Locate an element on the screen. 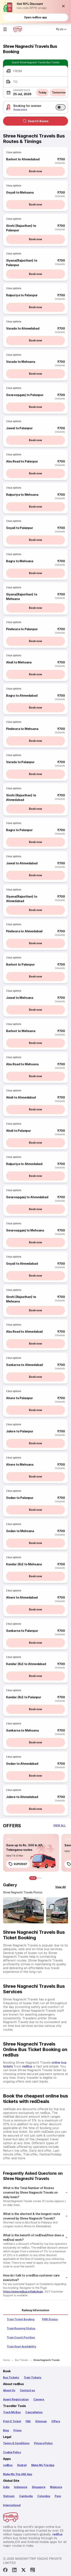 This screenshot has height=2576, width=71. Vietnam is located at coordinates (9, 2496).